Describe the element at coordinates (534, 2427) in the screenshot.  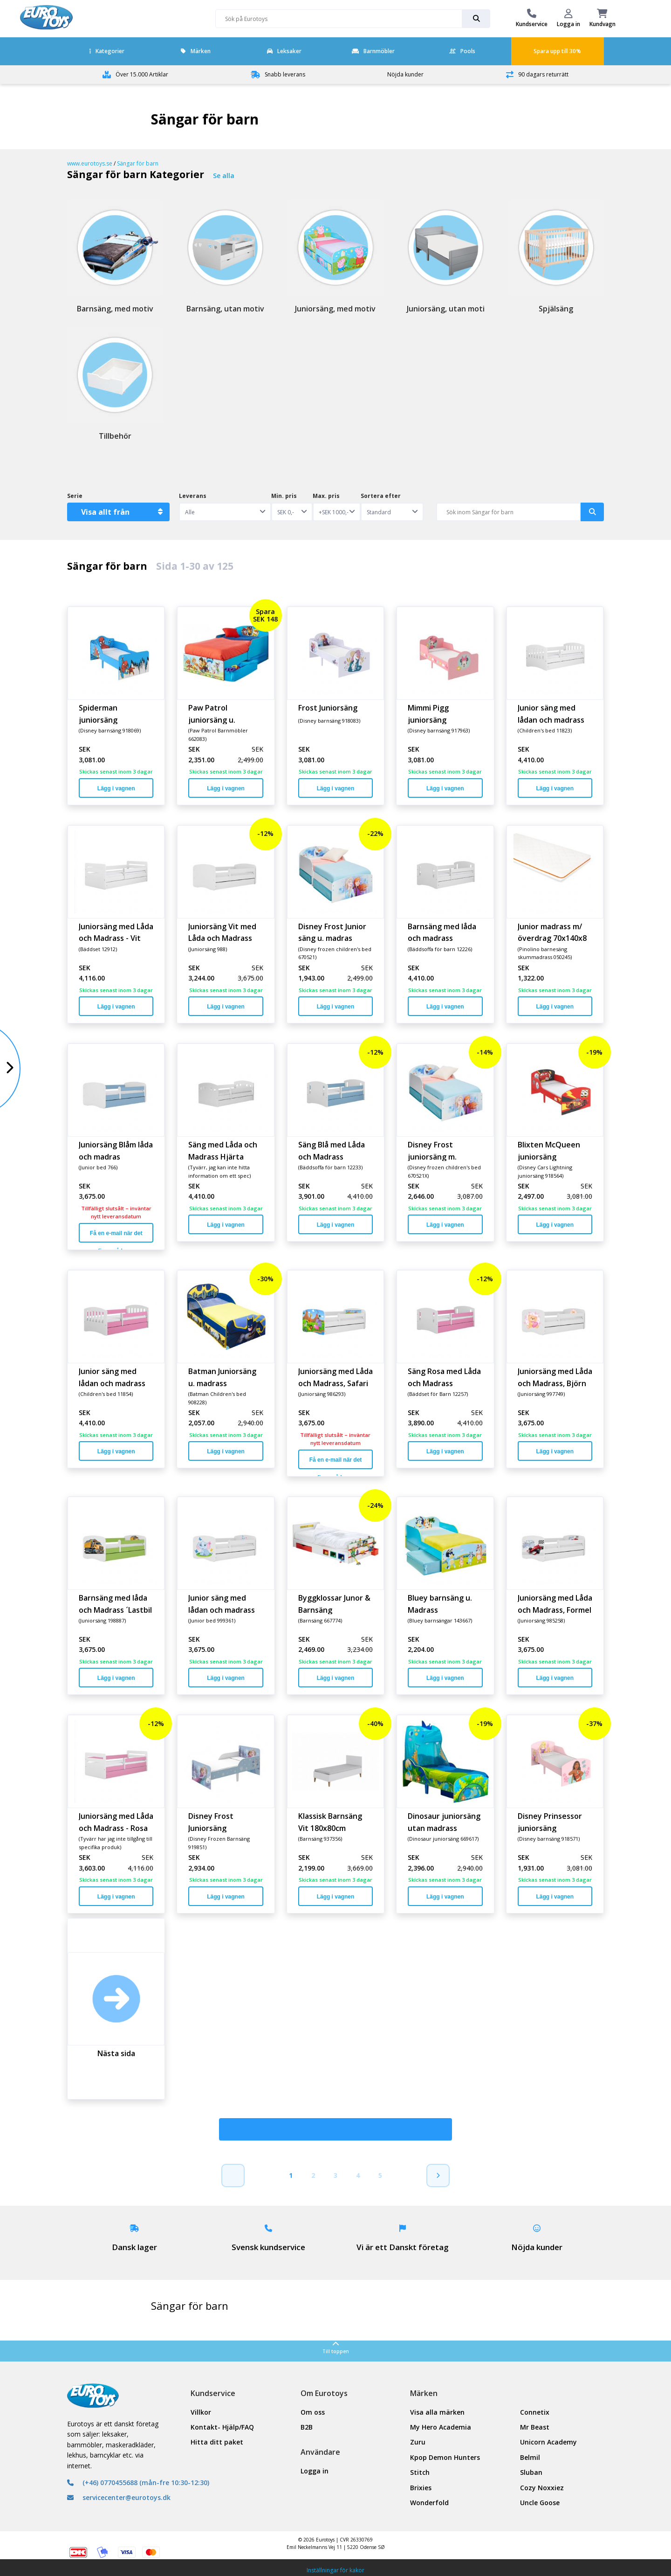
I see `Mr Beast` at that location.